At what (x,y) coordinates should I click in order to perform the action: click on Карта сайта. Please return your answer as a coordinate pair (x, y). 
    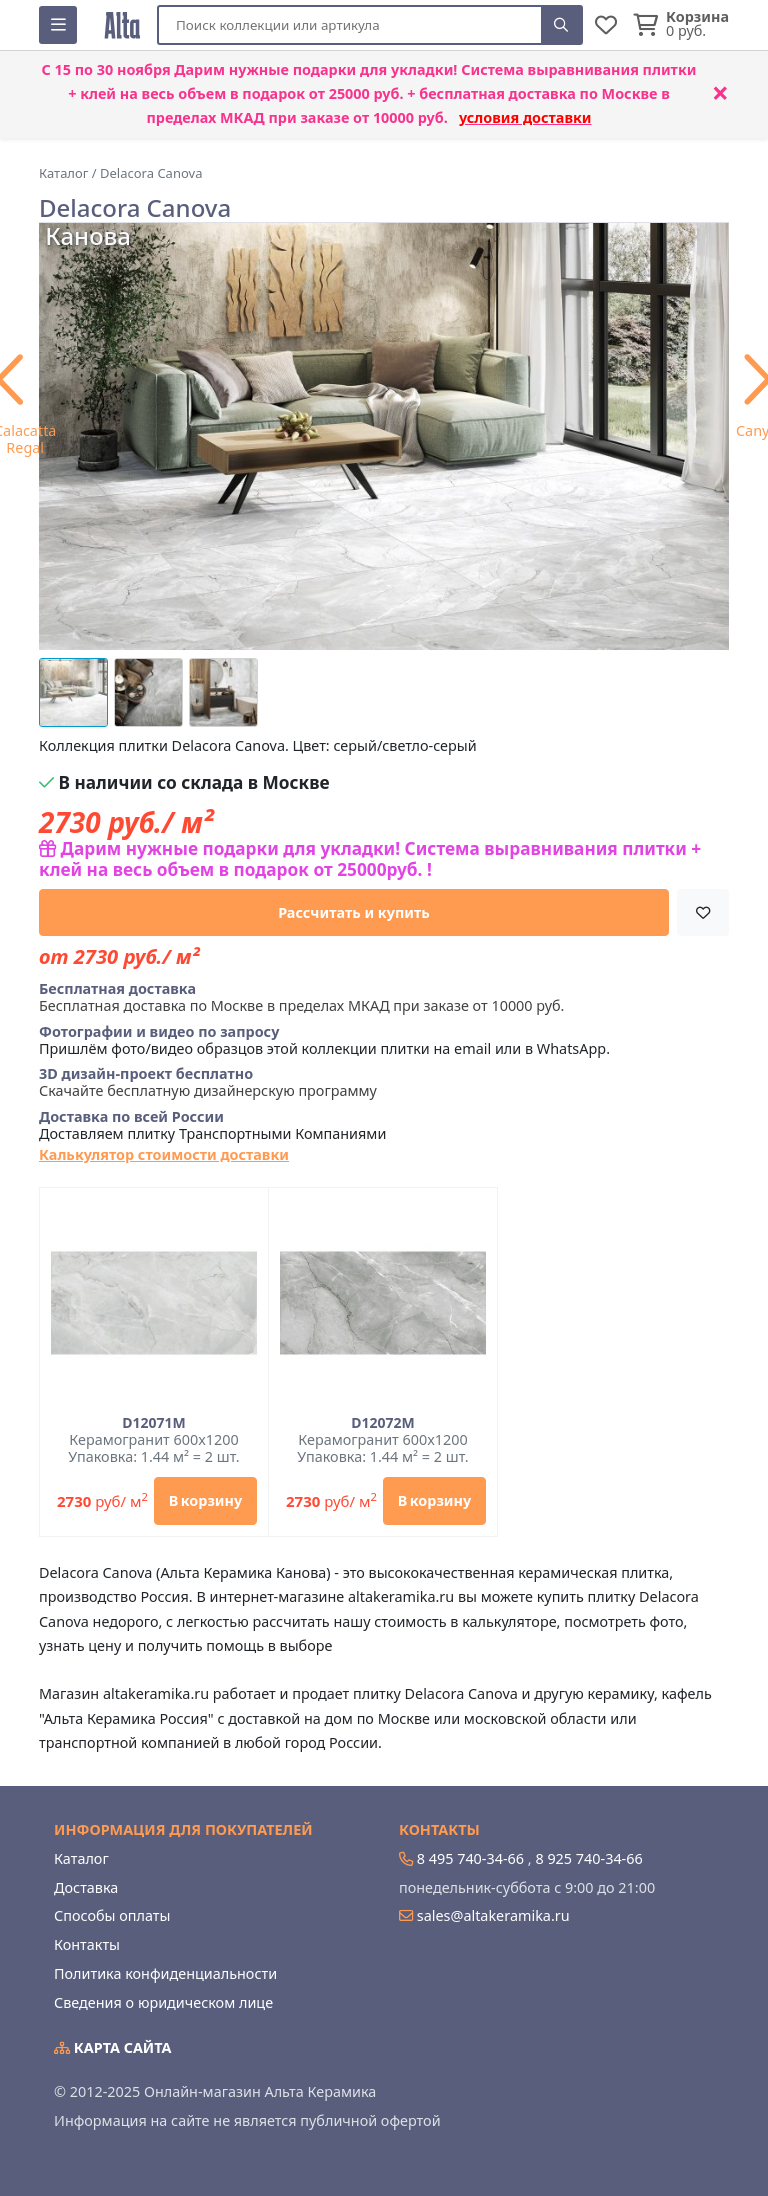
    Looking at the image, I should click on (113, 2047).